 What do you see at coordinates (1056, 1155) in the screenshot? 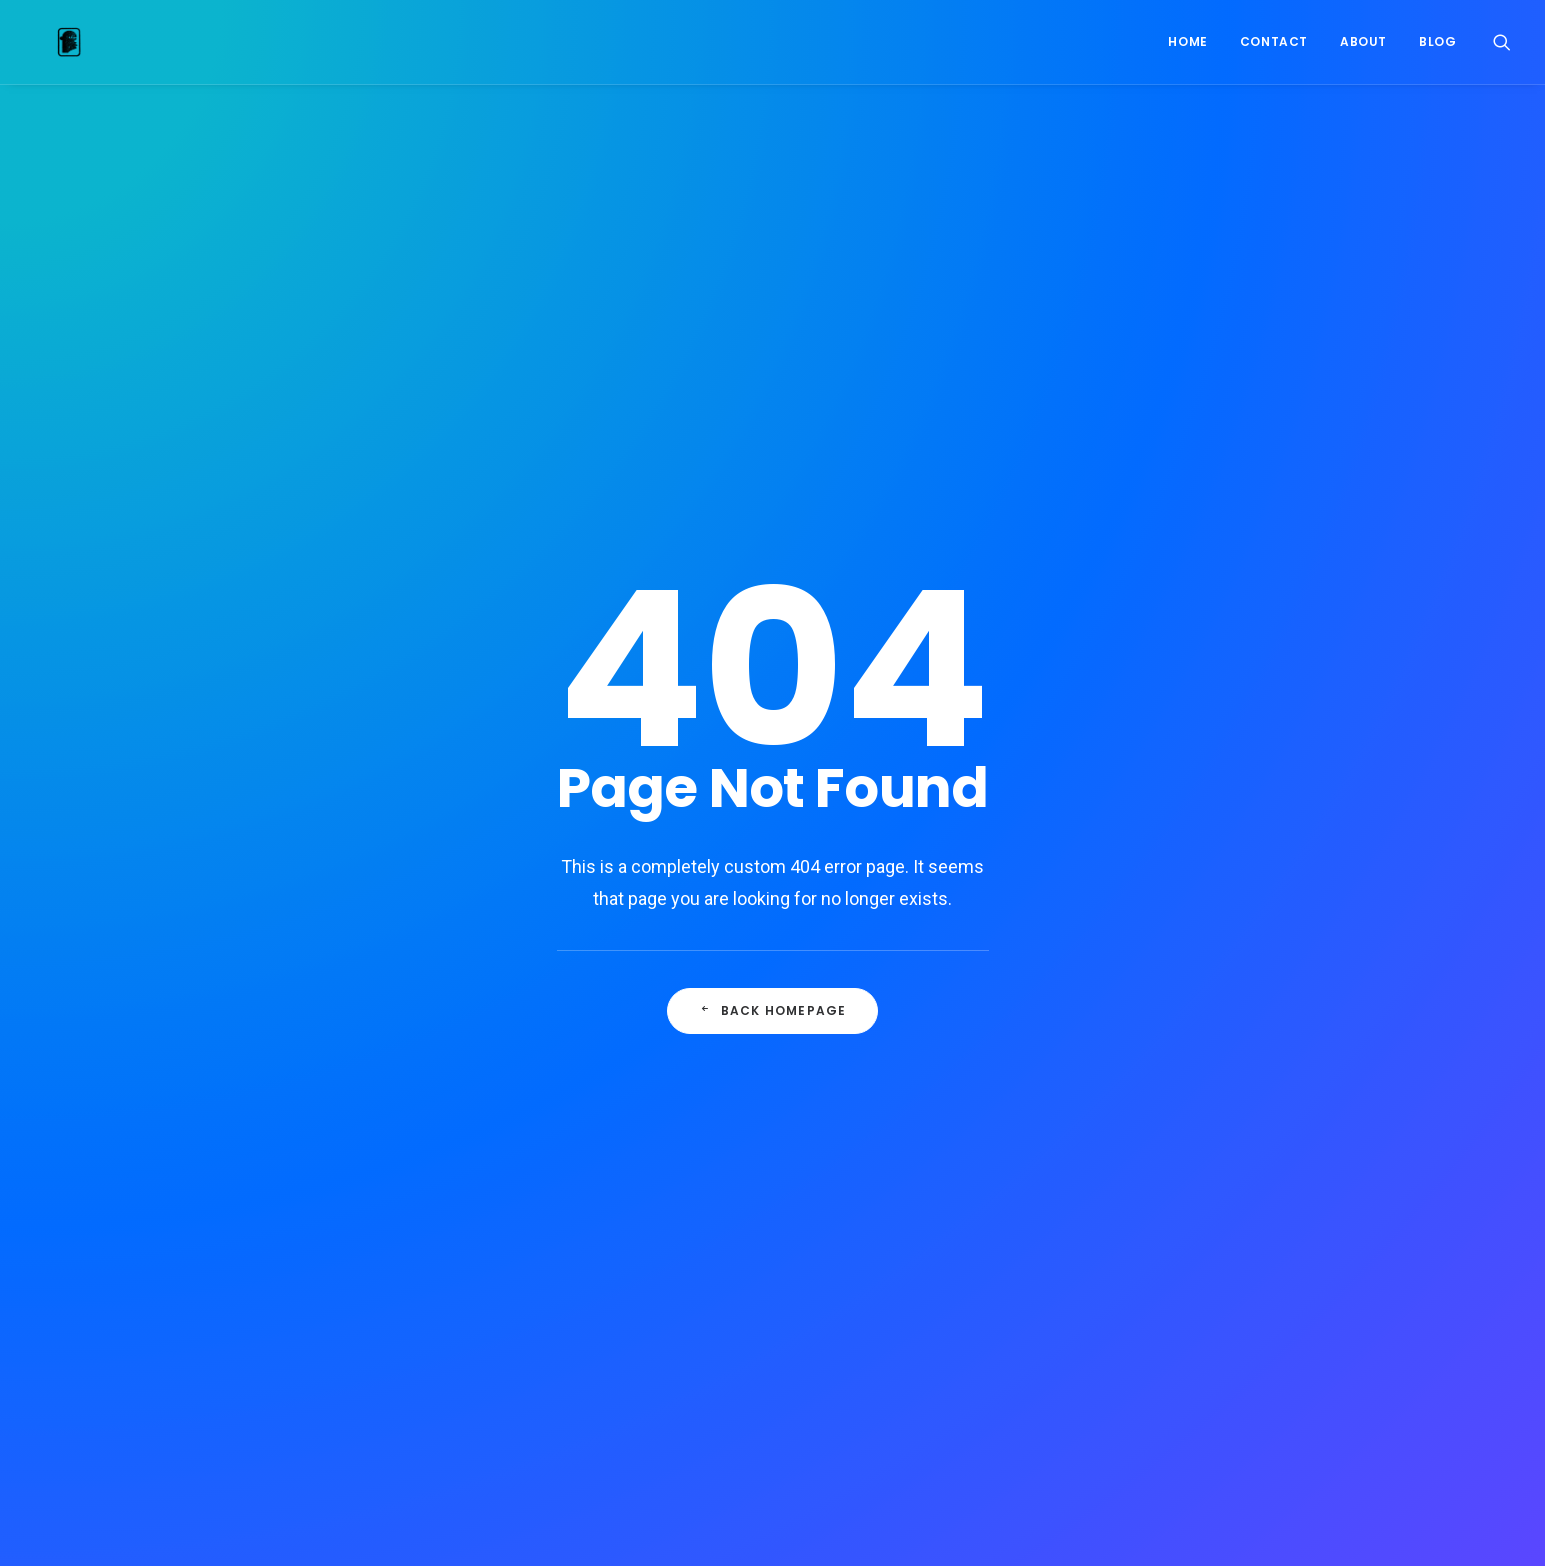
I see `inktober2024 [inktober2024 (19 items)]` at bounding box center [1056, 1155].